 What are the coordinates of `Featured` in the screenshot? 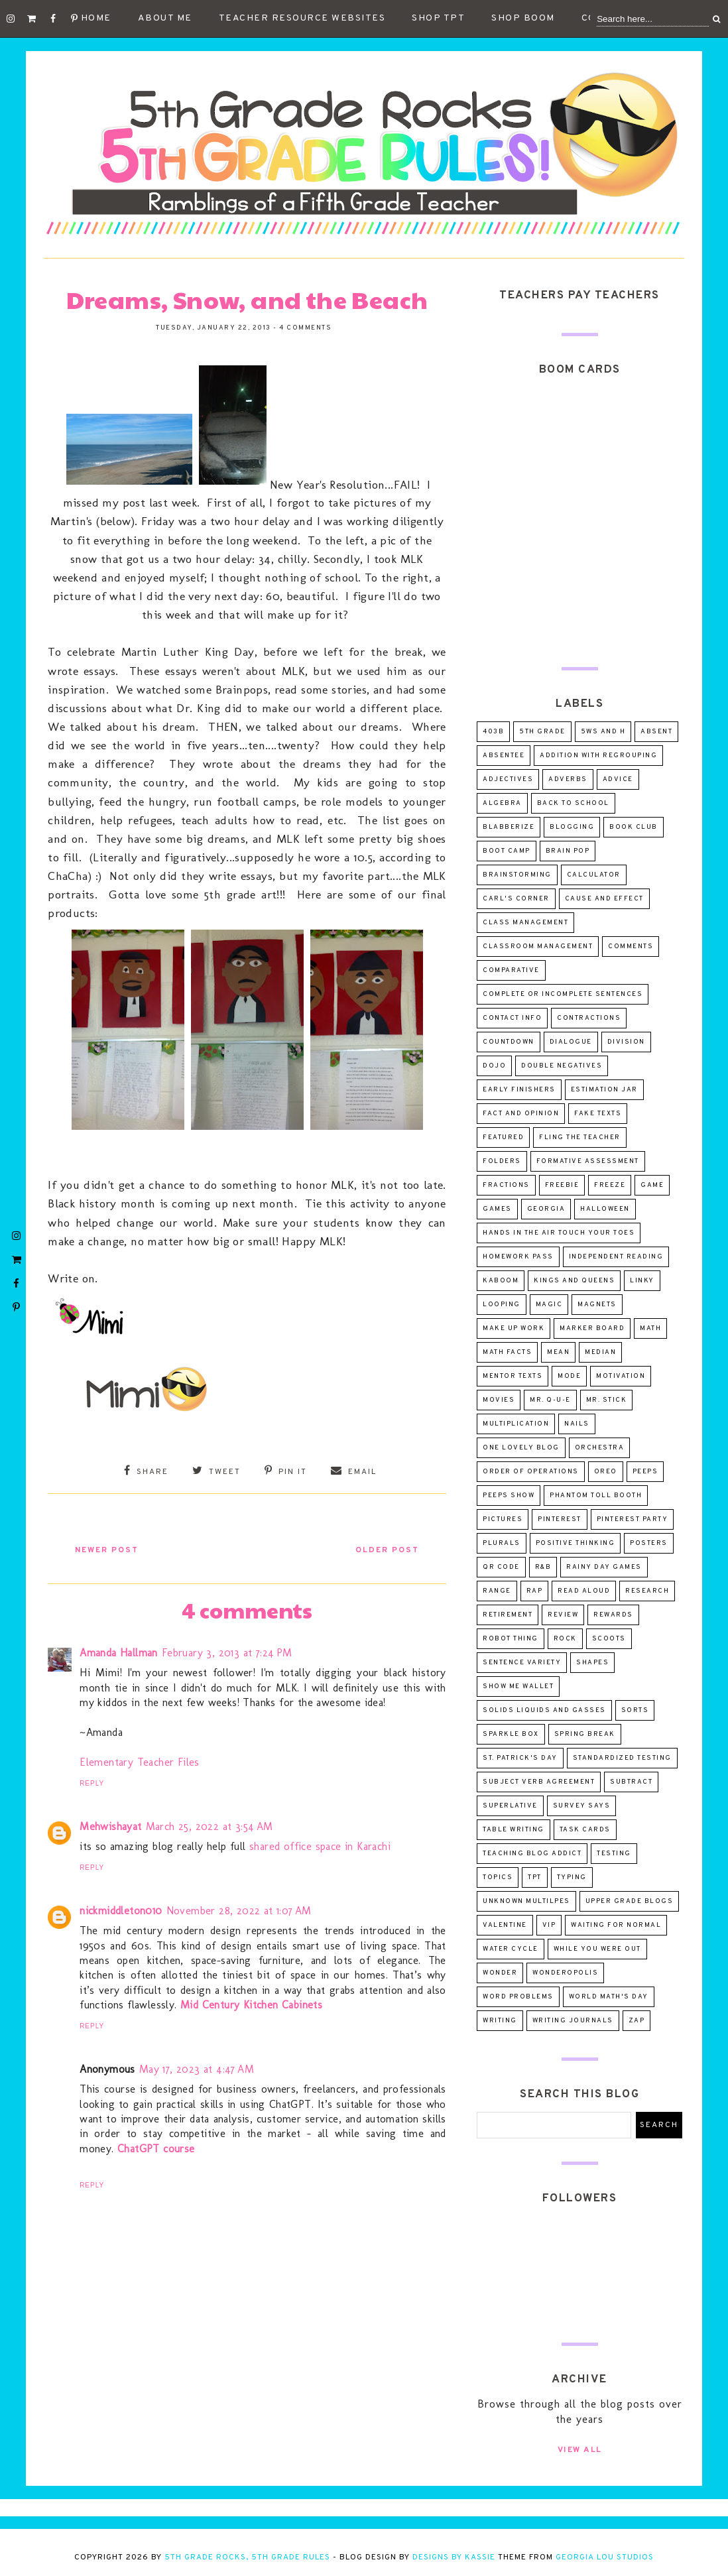 It's located at (503, 1137).